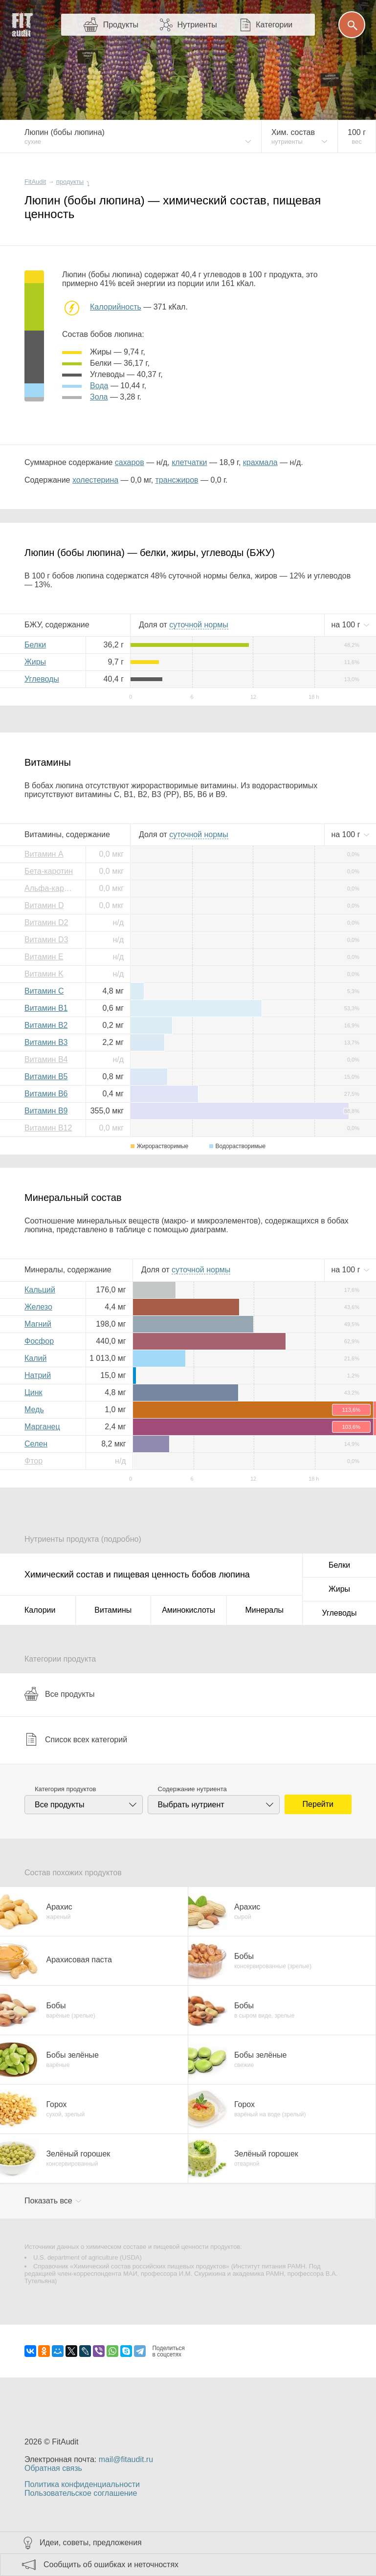 This screenshot has width=376, height=2576. Describe the element at coordinates (33, 1392) in the screenshot. I see `Цинк` at that location.